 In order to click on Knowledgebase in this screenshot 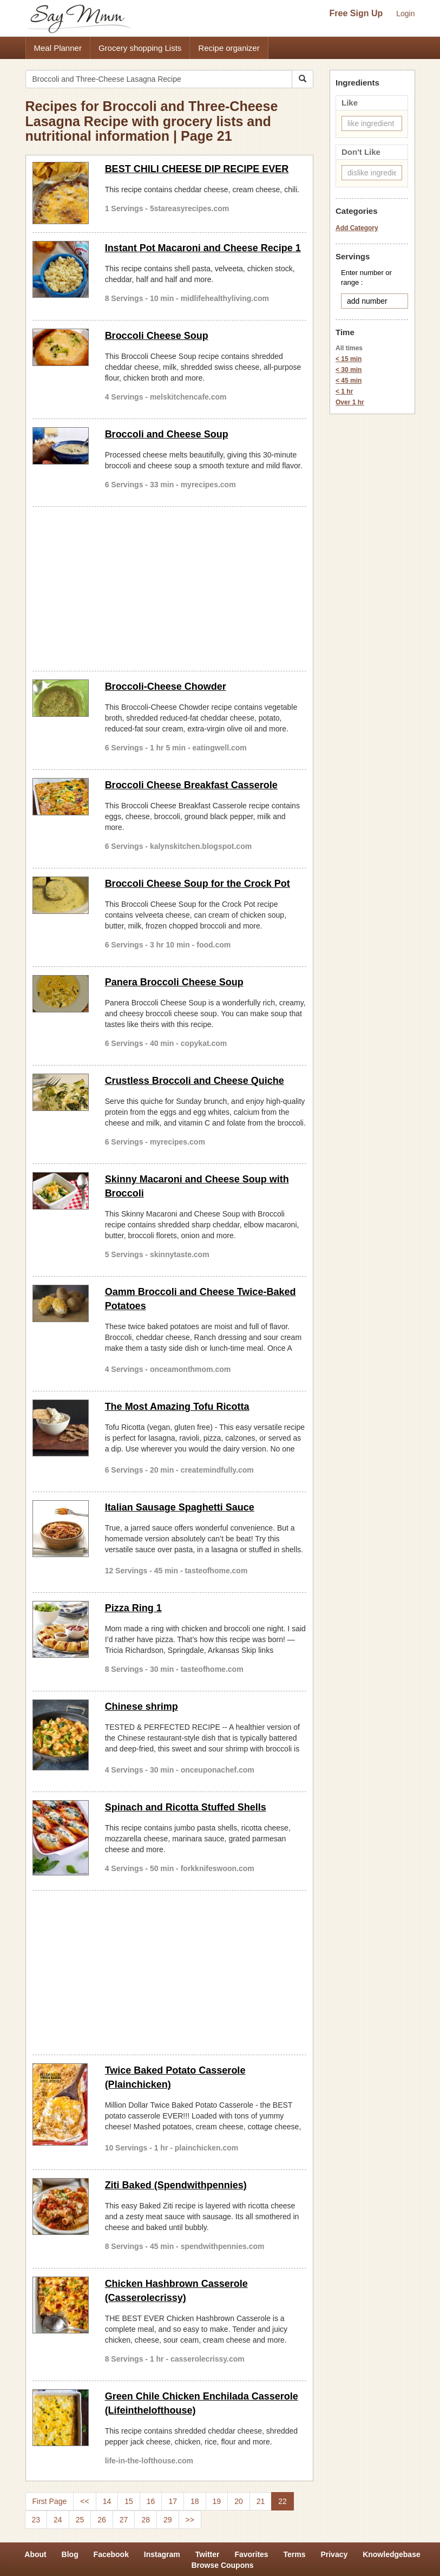, I will do `click(392, 2554)`.